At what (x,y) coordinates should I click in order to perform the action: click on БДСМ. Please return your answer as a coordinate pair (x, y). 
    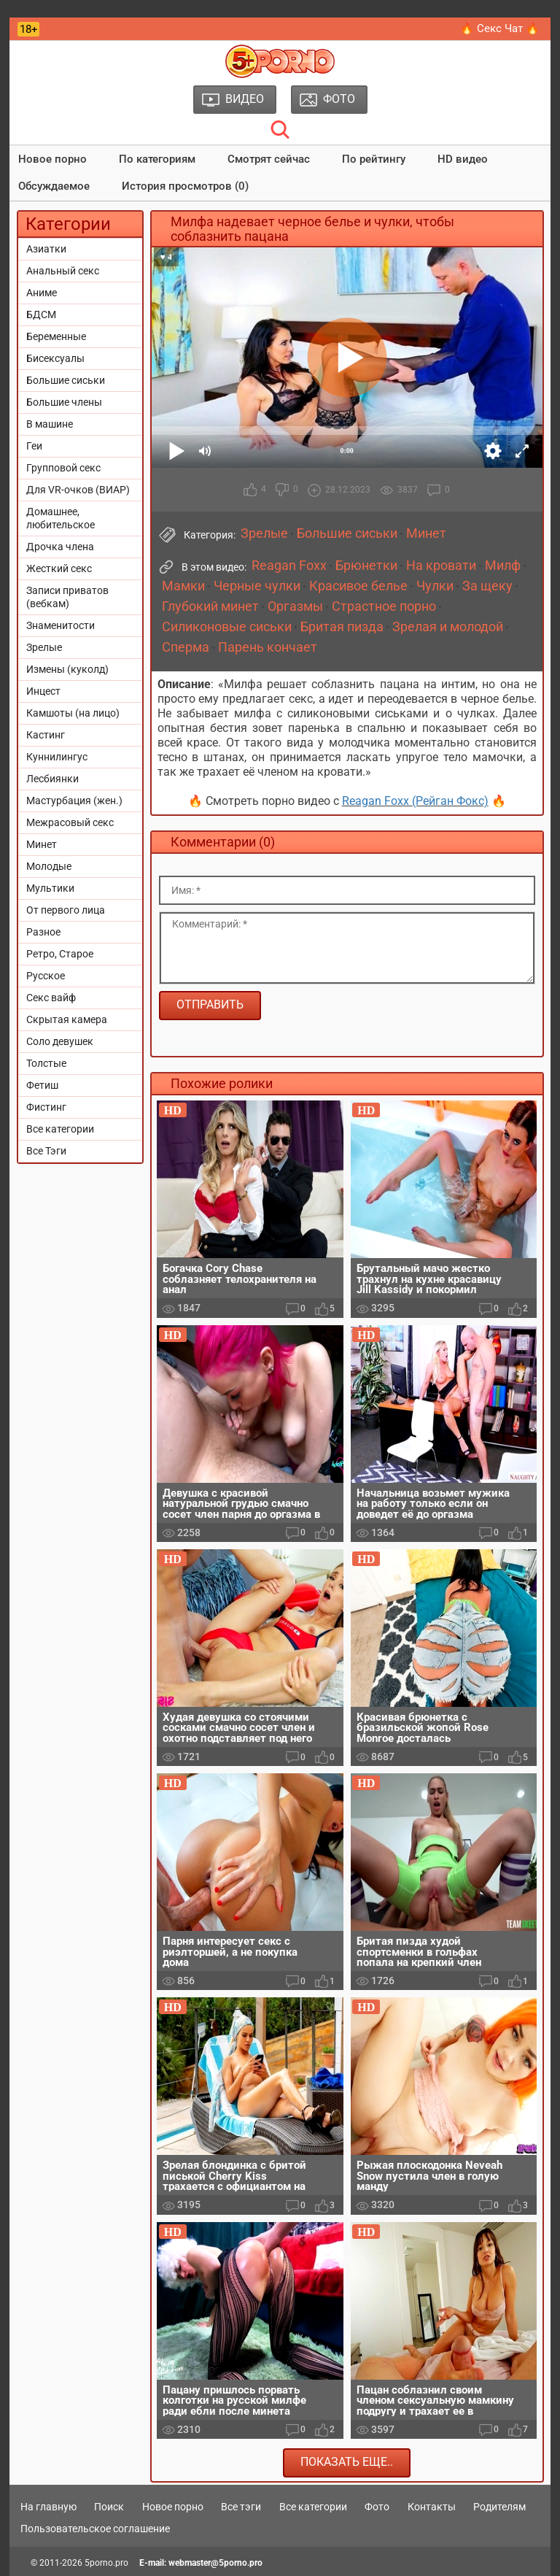
    Looking at the image, I should click on (41, 314).